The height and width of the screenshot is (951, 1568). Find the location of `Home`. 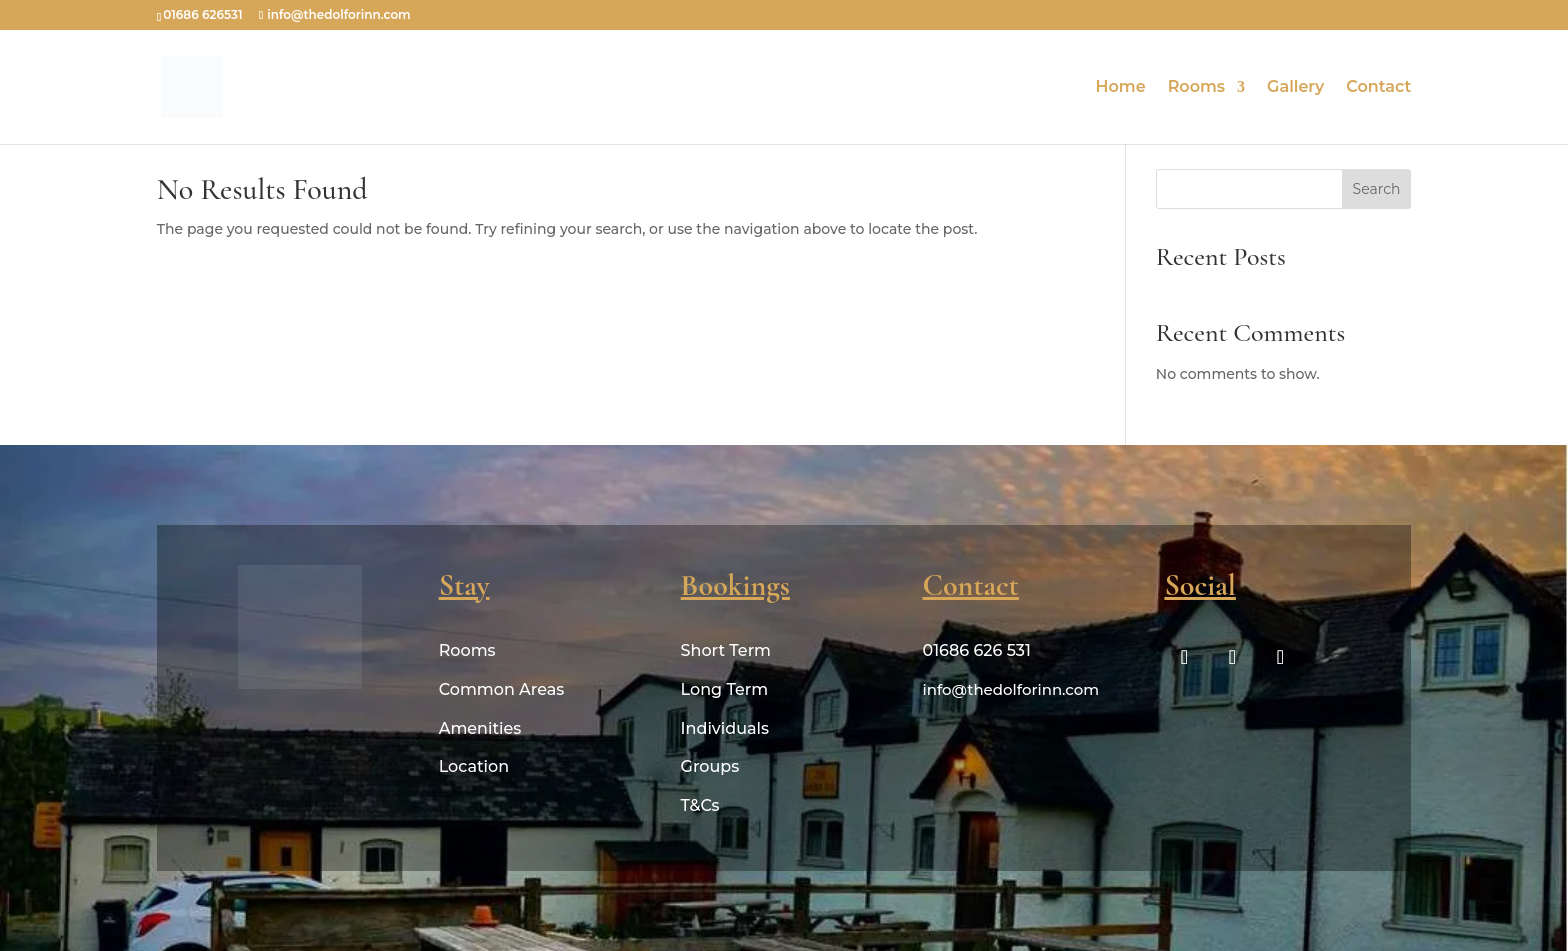

Home is located at coordinates (1121, 88).